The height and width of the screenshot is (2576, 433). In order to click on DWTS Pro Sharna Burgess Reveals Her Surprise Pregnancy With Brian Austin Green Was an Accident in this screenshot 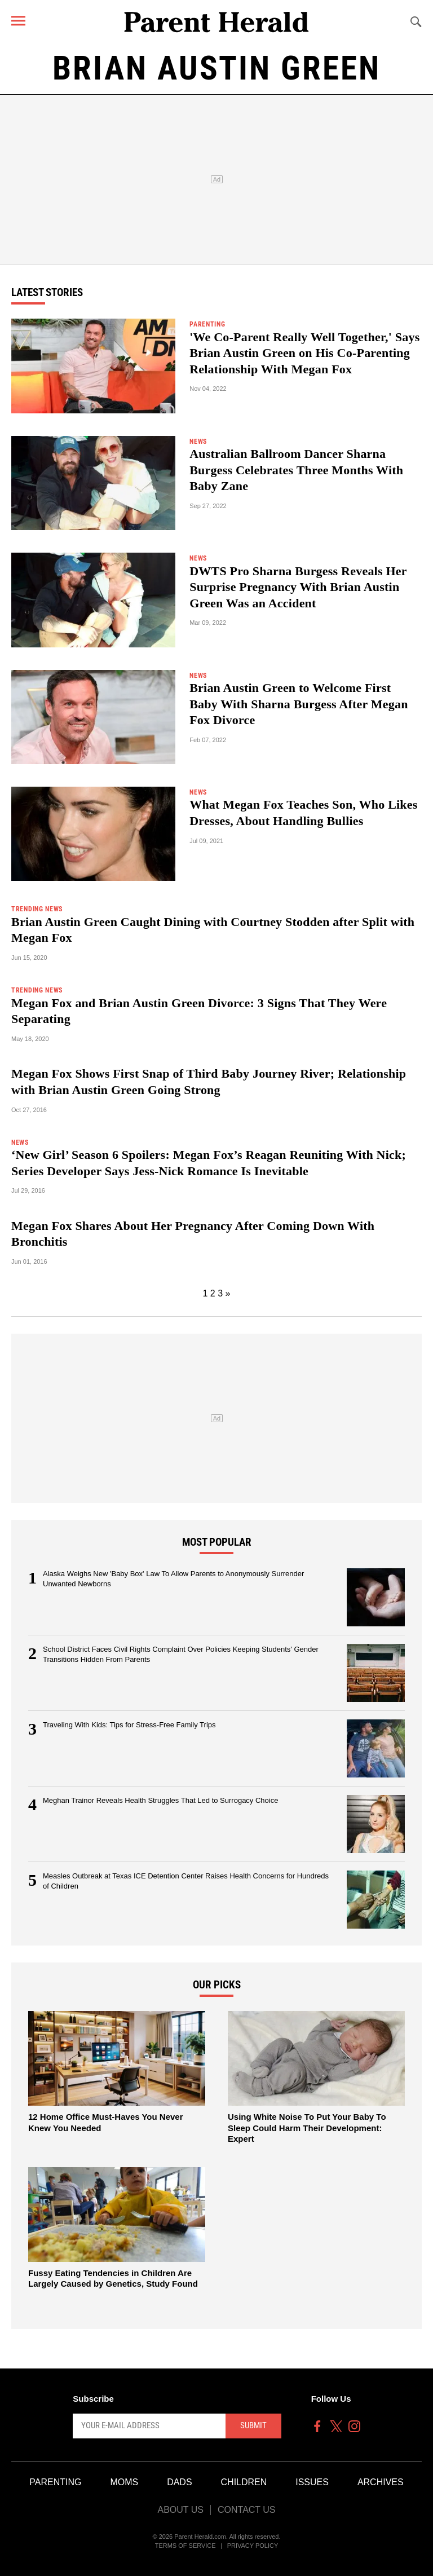, I will do `click(298, 587)`.